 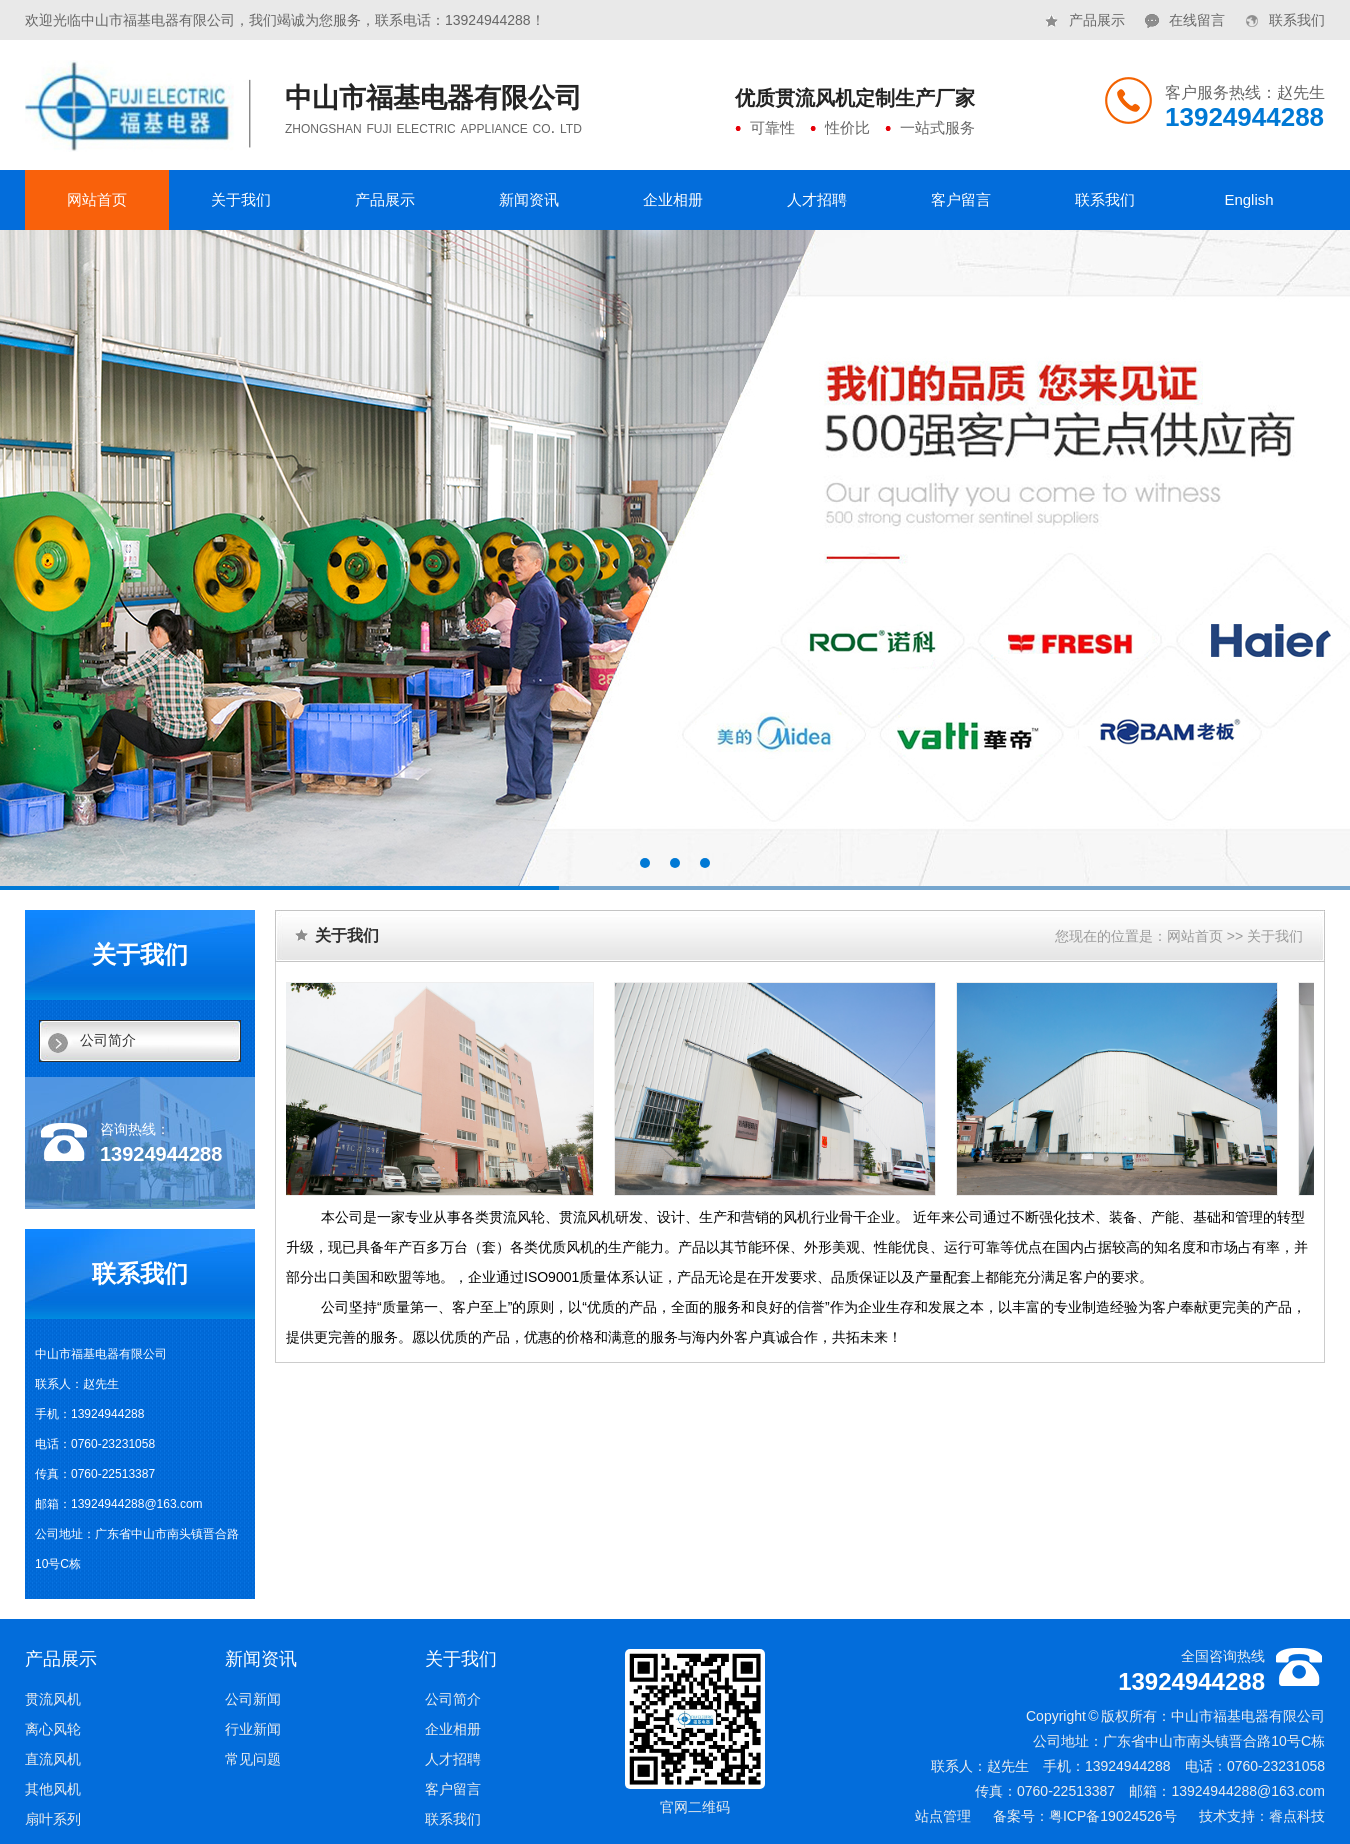 What do you see at coordinates (53, 1789) in the screenshot?
I see `其他风机` at bounding box center [53, 1789].